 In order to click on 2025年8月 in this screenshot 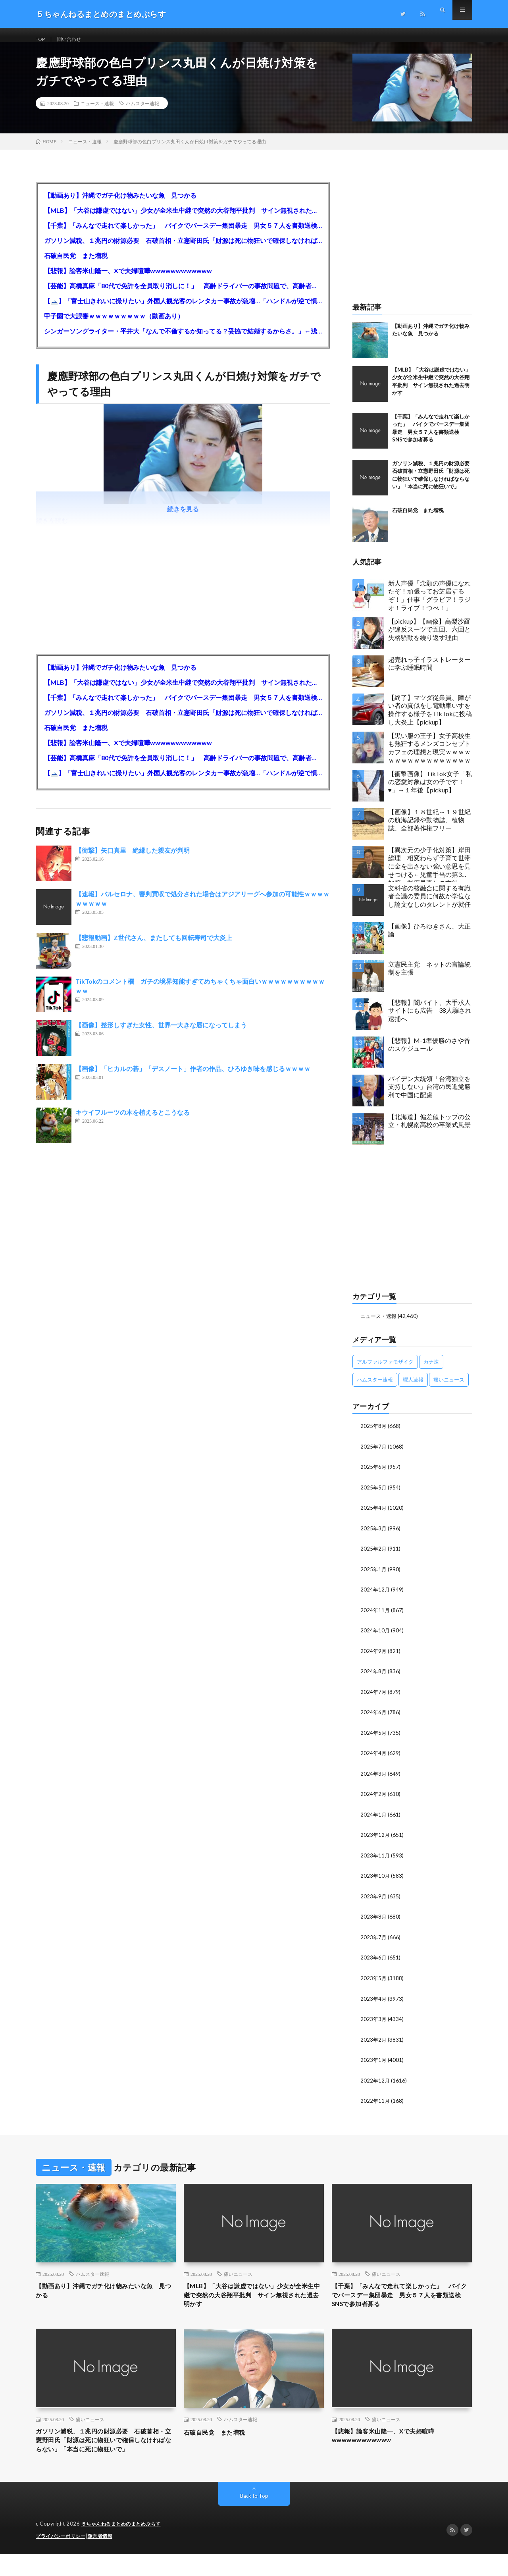, I will do `click(373, 1435)`.